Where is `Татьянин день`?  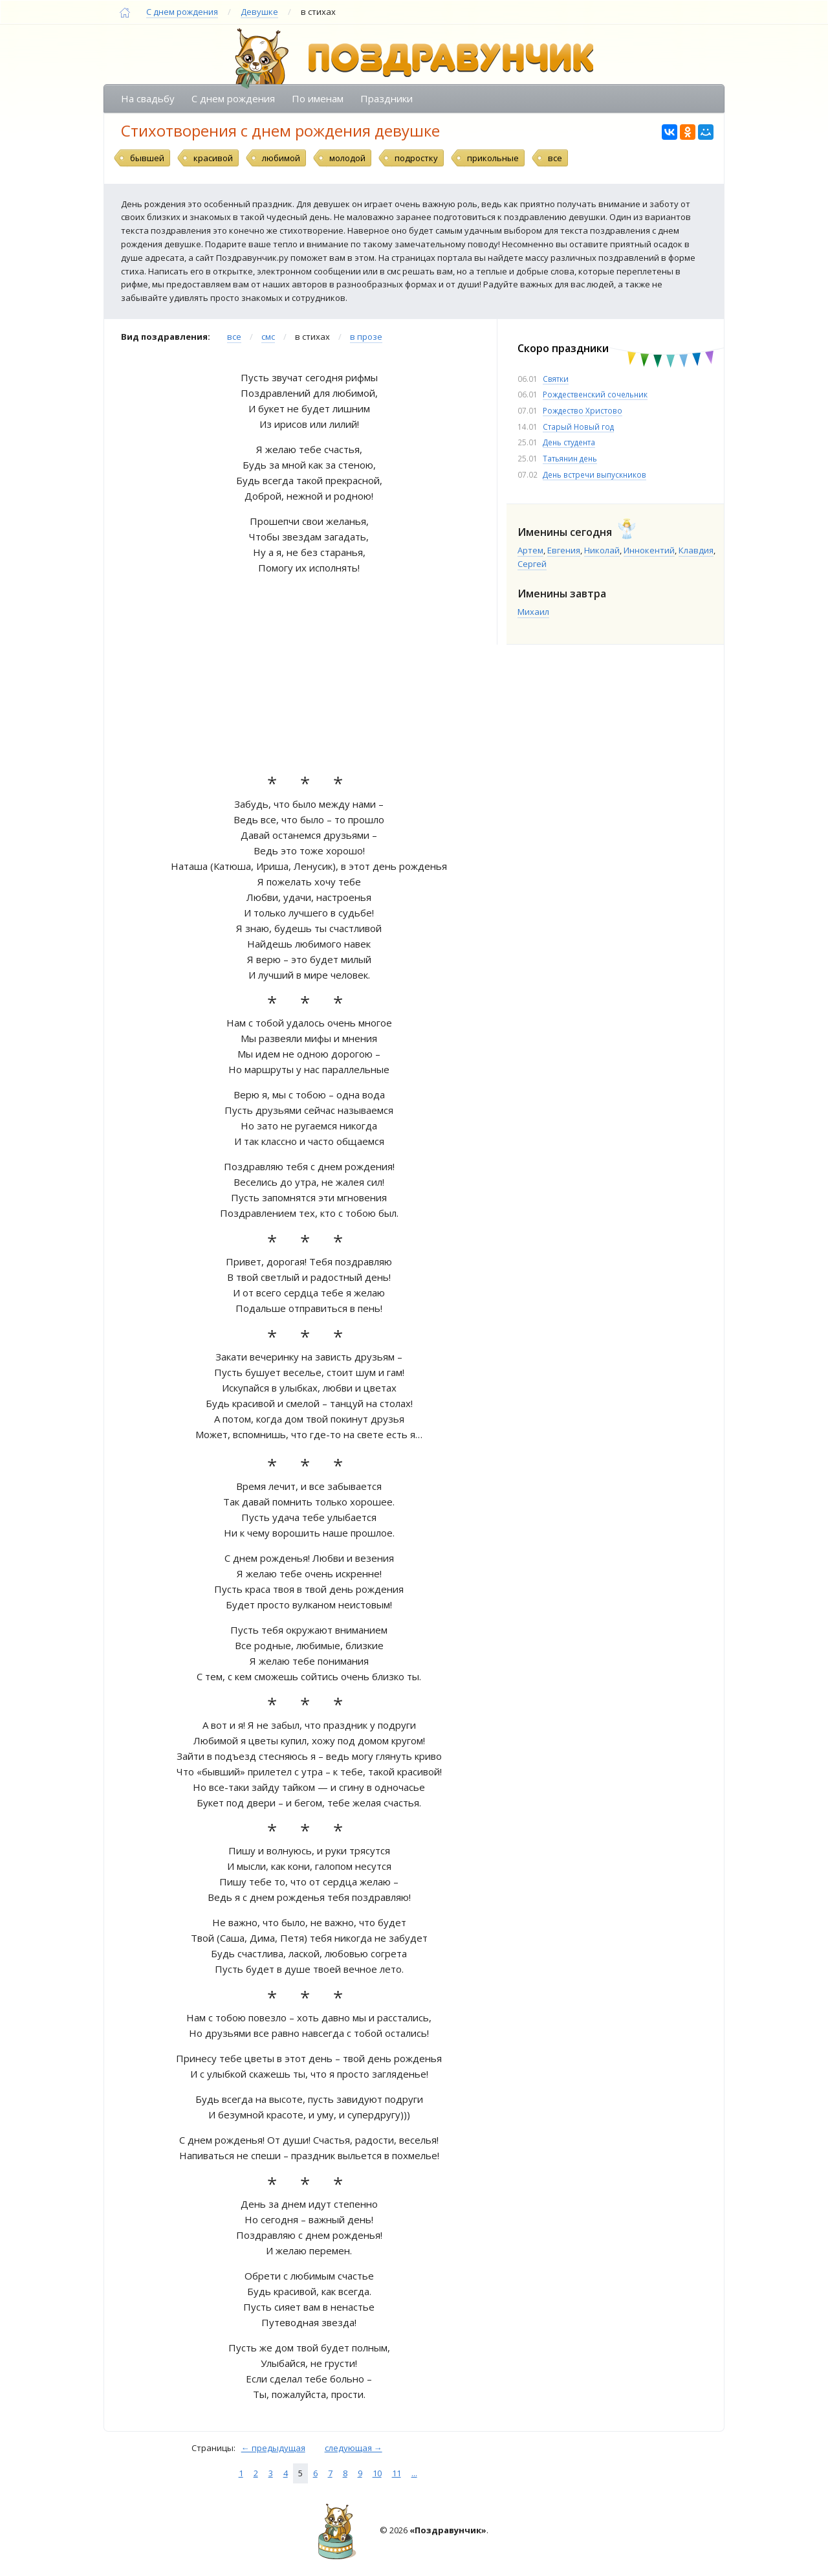
Татьянин день is located at coordinates (570, 458).